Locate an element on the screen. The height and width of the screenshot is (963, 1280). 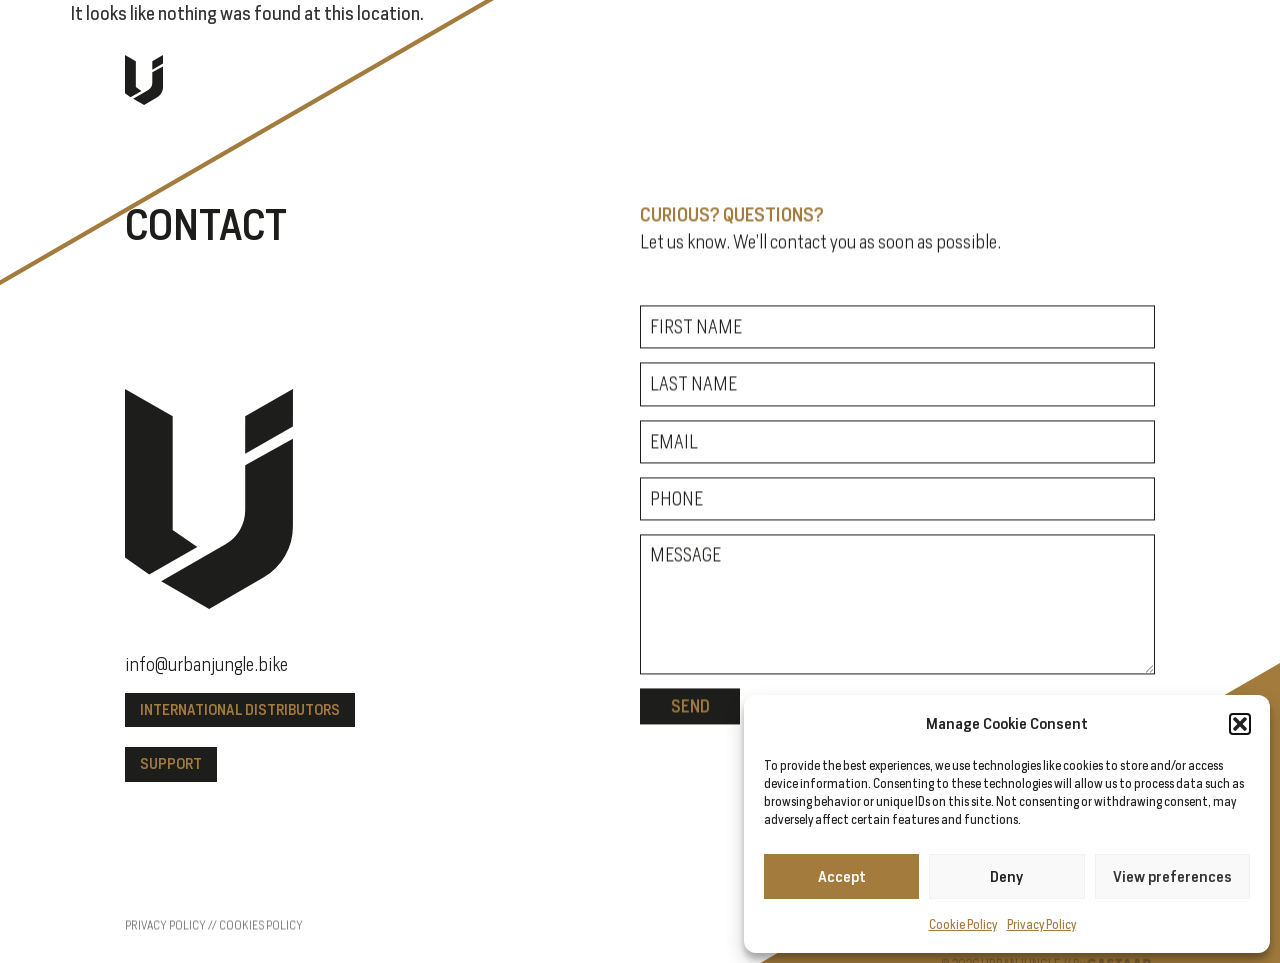
info@urbanjungle.bike is located at coordinates (206, 665).